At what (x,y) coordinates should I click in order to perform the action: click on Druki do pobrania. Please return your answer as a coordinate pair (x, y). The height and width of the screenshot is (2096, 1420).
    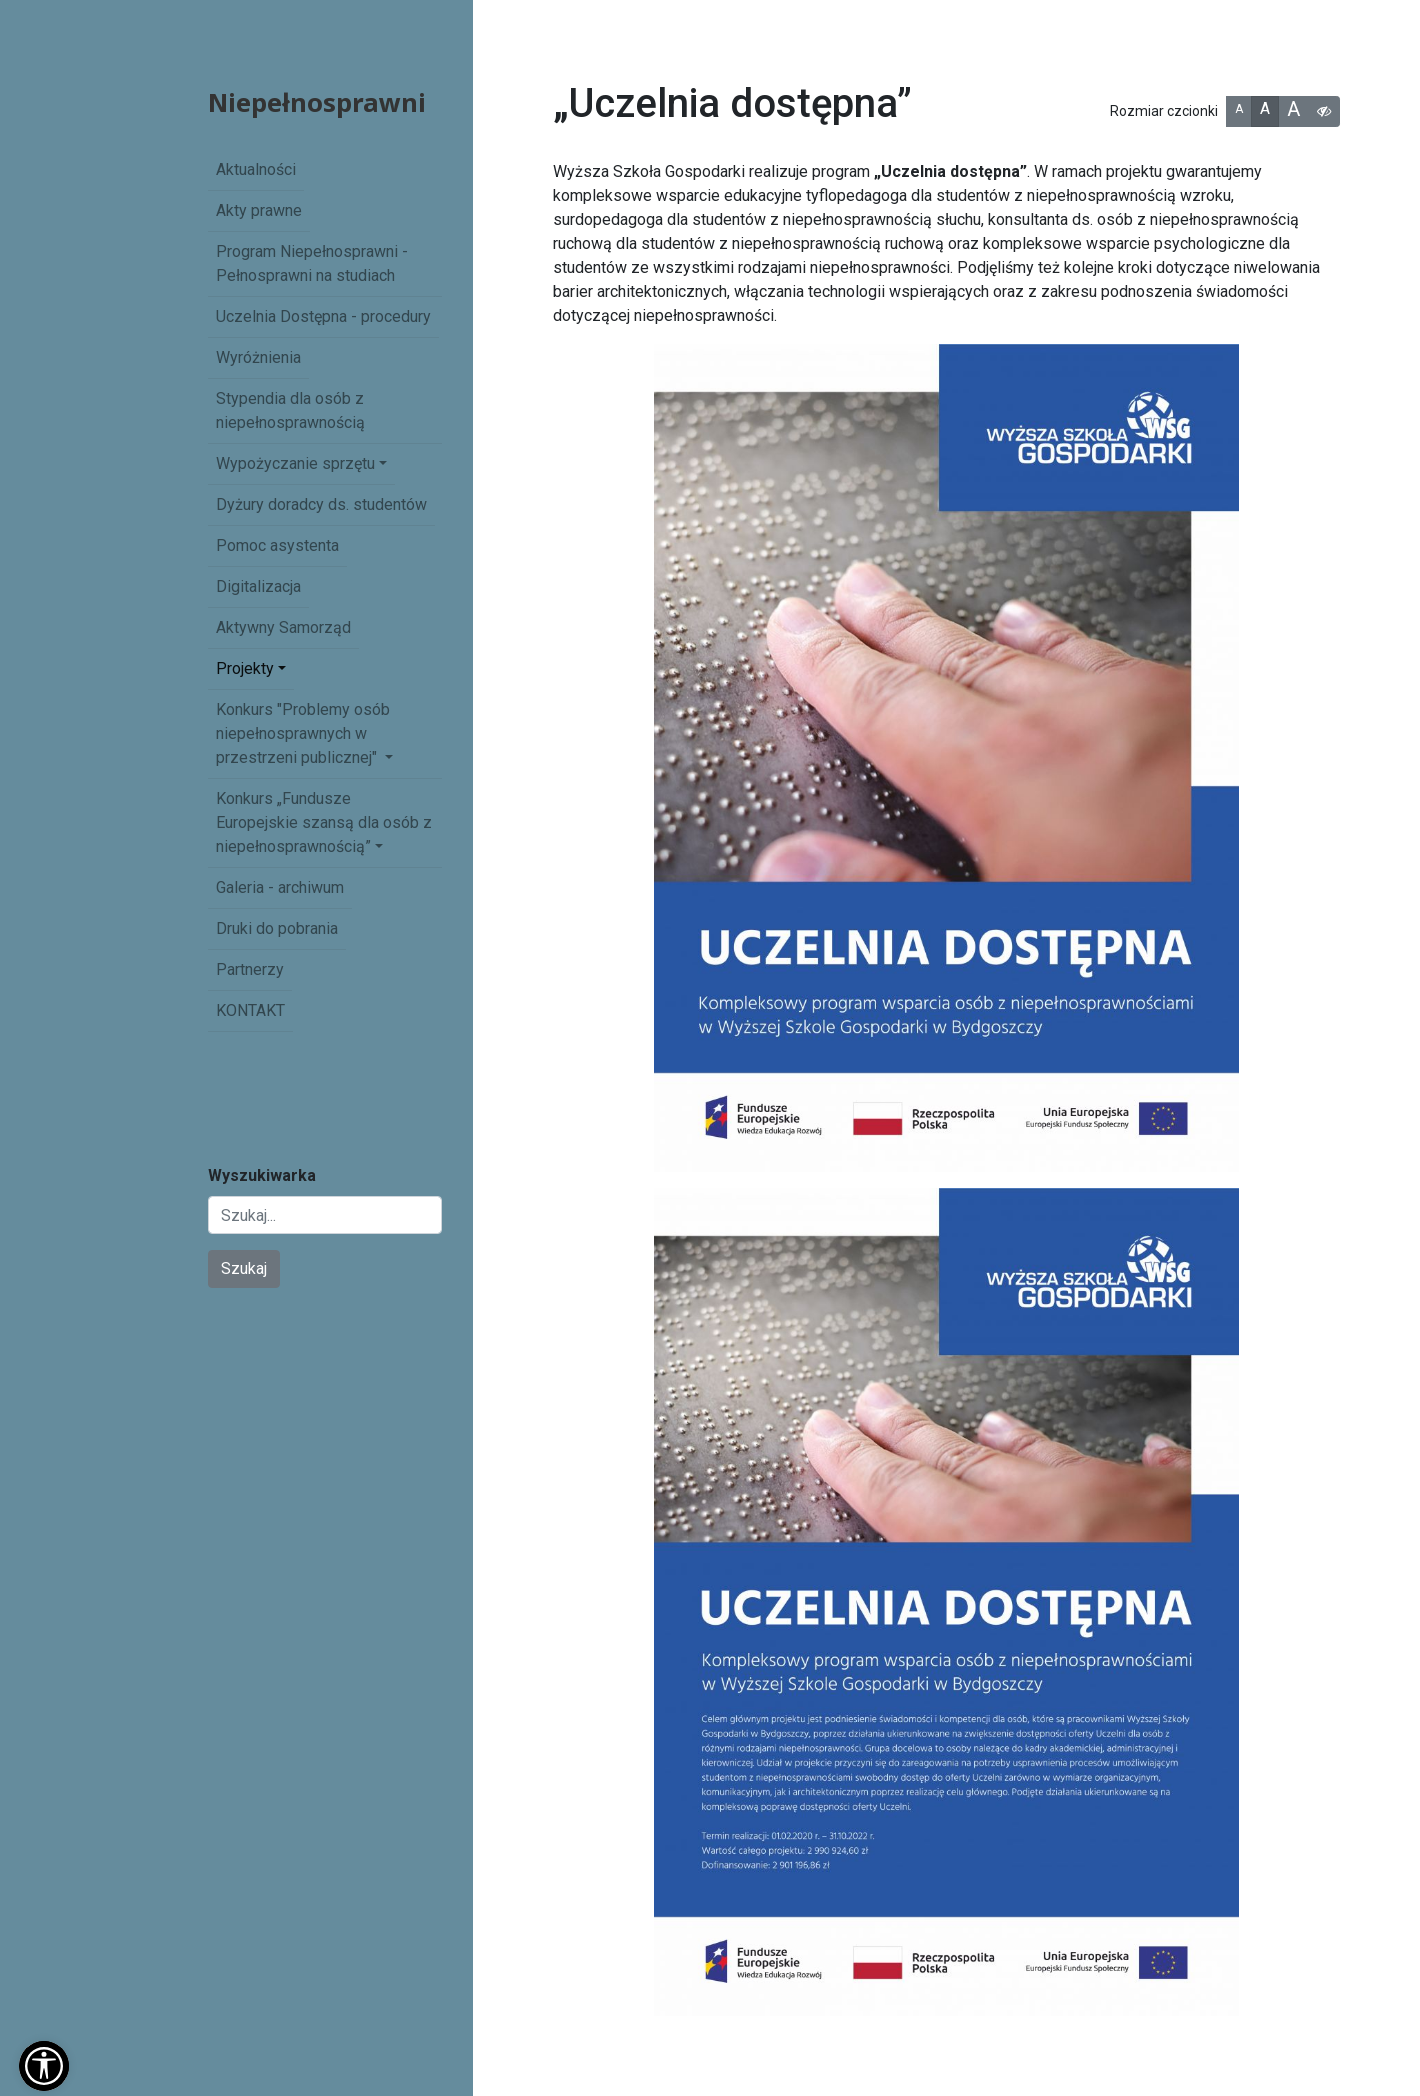
    Looking at the image, I should click on (277, 928).